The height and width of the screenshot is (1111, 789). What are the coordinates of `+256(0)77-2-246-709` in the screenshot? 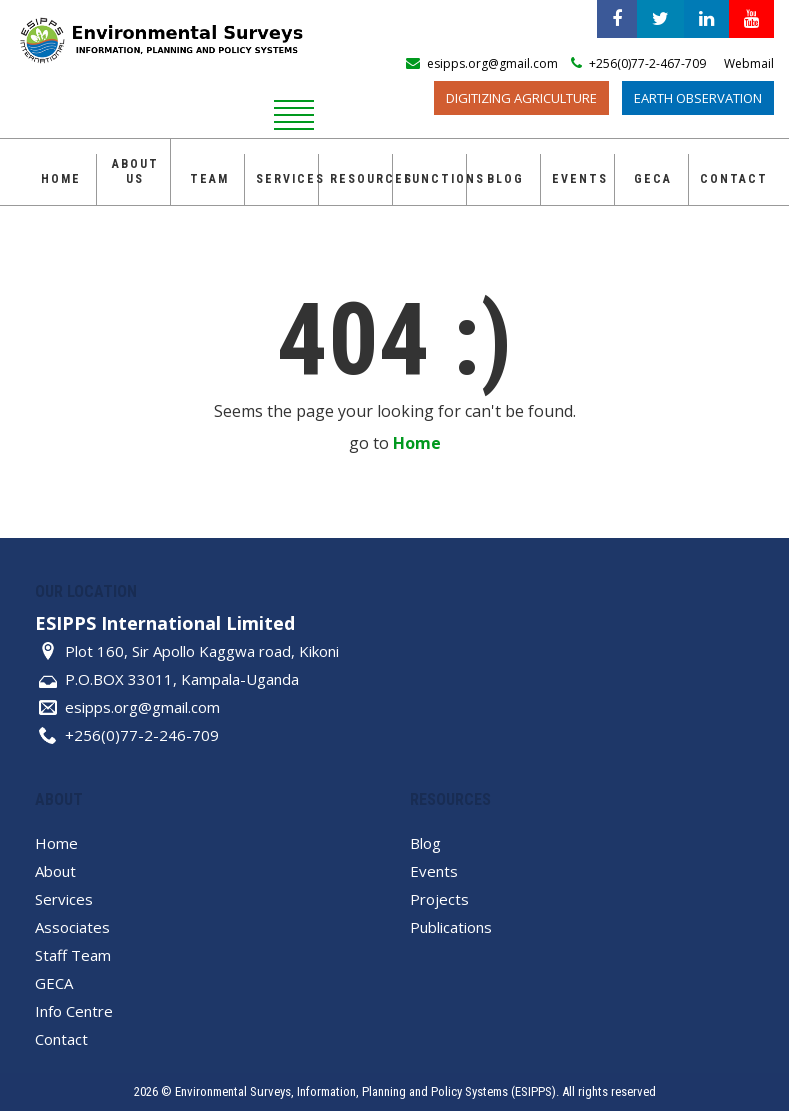 It's located at (142, 735).